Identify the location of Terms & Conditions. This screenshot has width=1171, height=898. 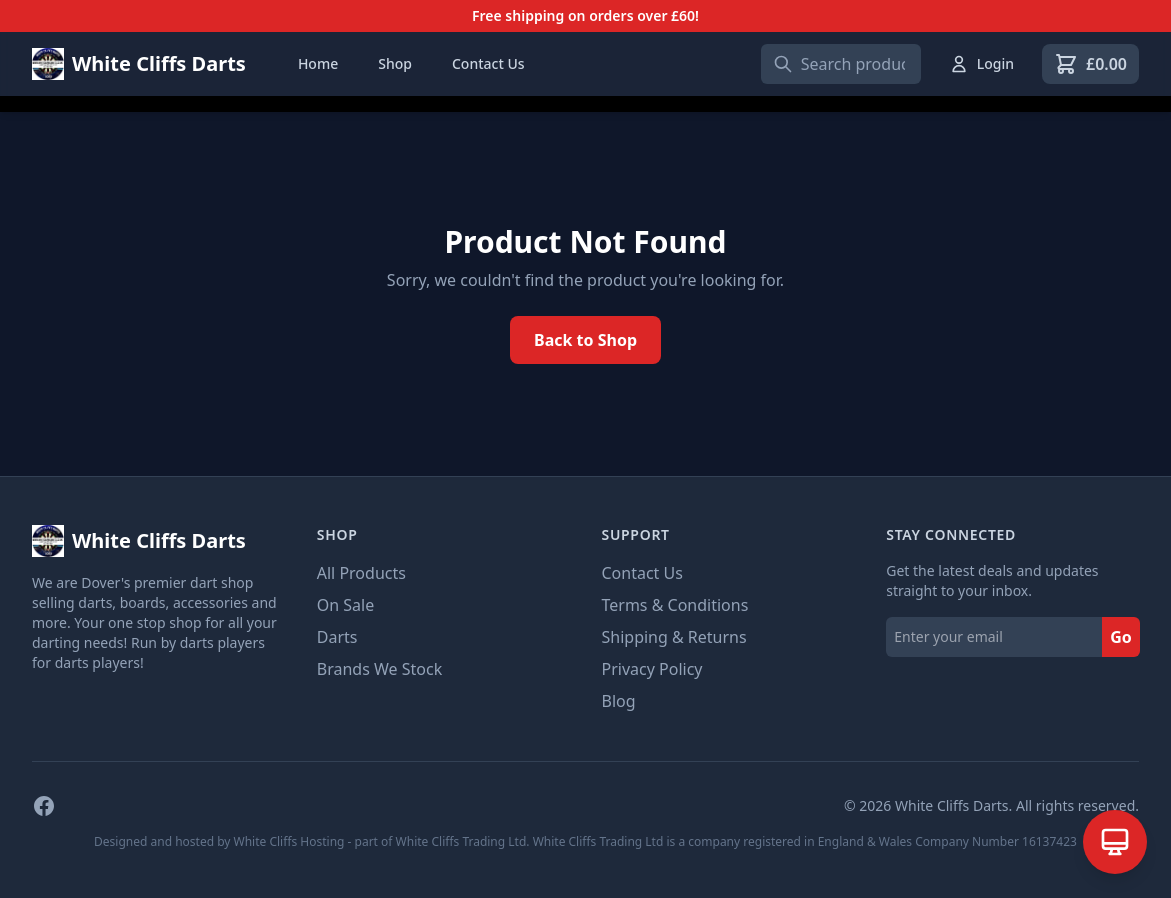
(675, 605).